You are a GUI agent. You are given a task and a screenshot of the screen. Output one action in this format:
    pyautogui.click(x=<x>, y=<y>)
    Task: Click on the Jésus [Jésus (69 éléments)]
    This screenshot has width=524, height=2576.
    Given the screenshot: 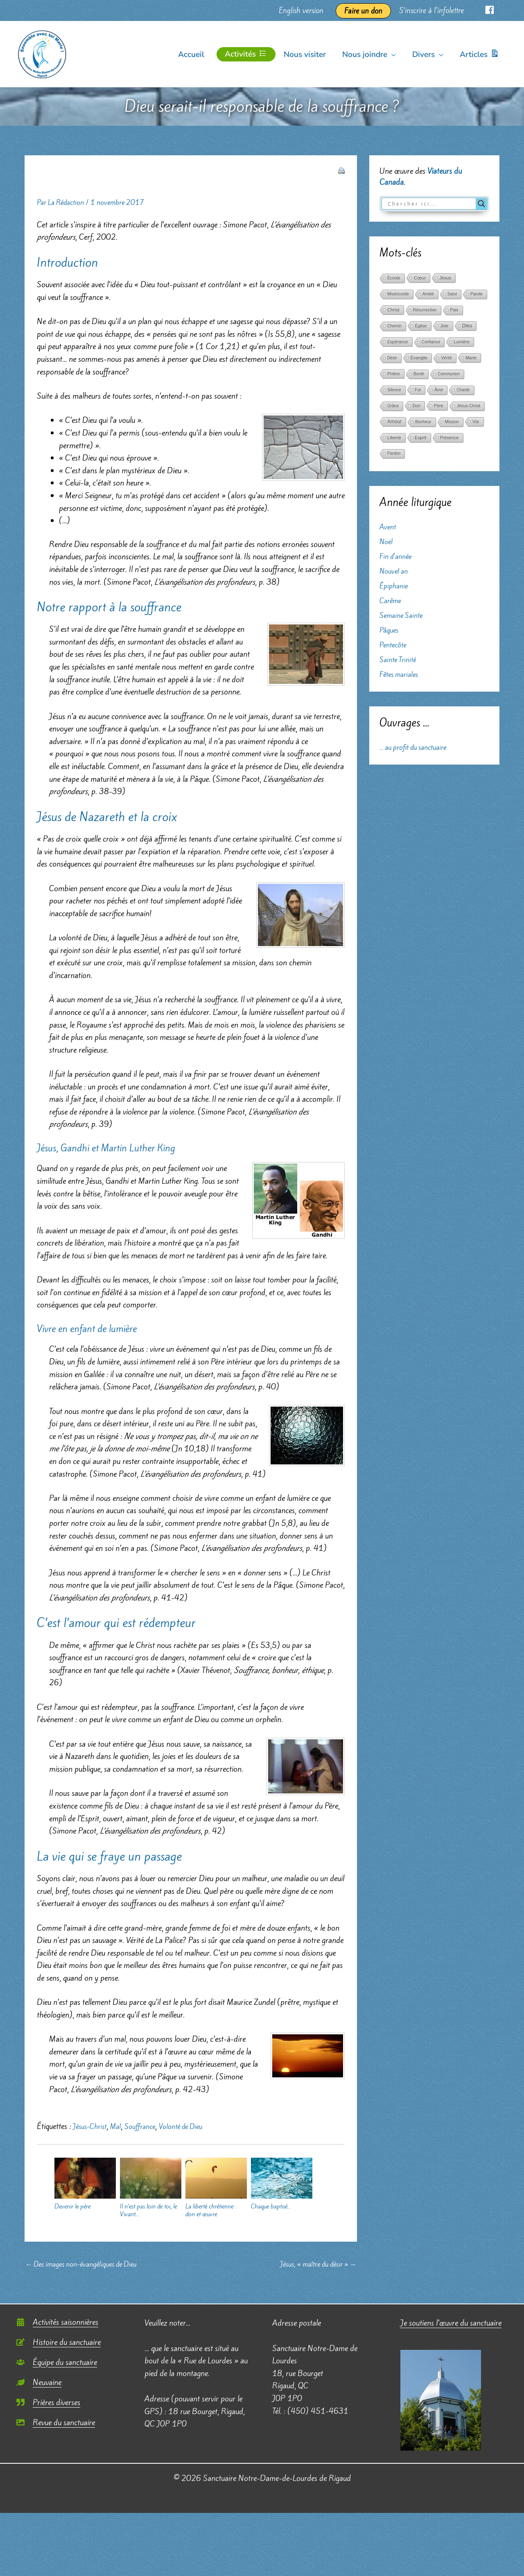 What is the action you would take?
    pyautogui.click(x=445, y=277)
    